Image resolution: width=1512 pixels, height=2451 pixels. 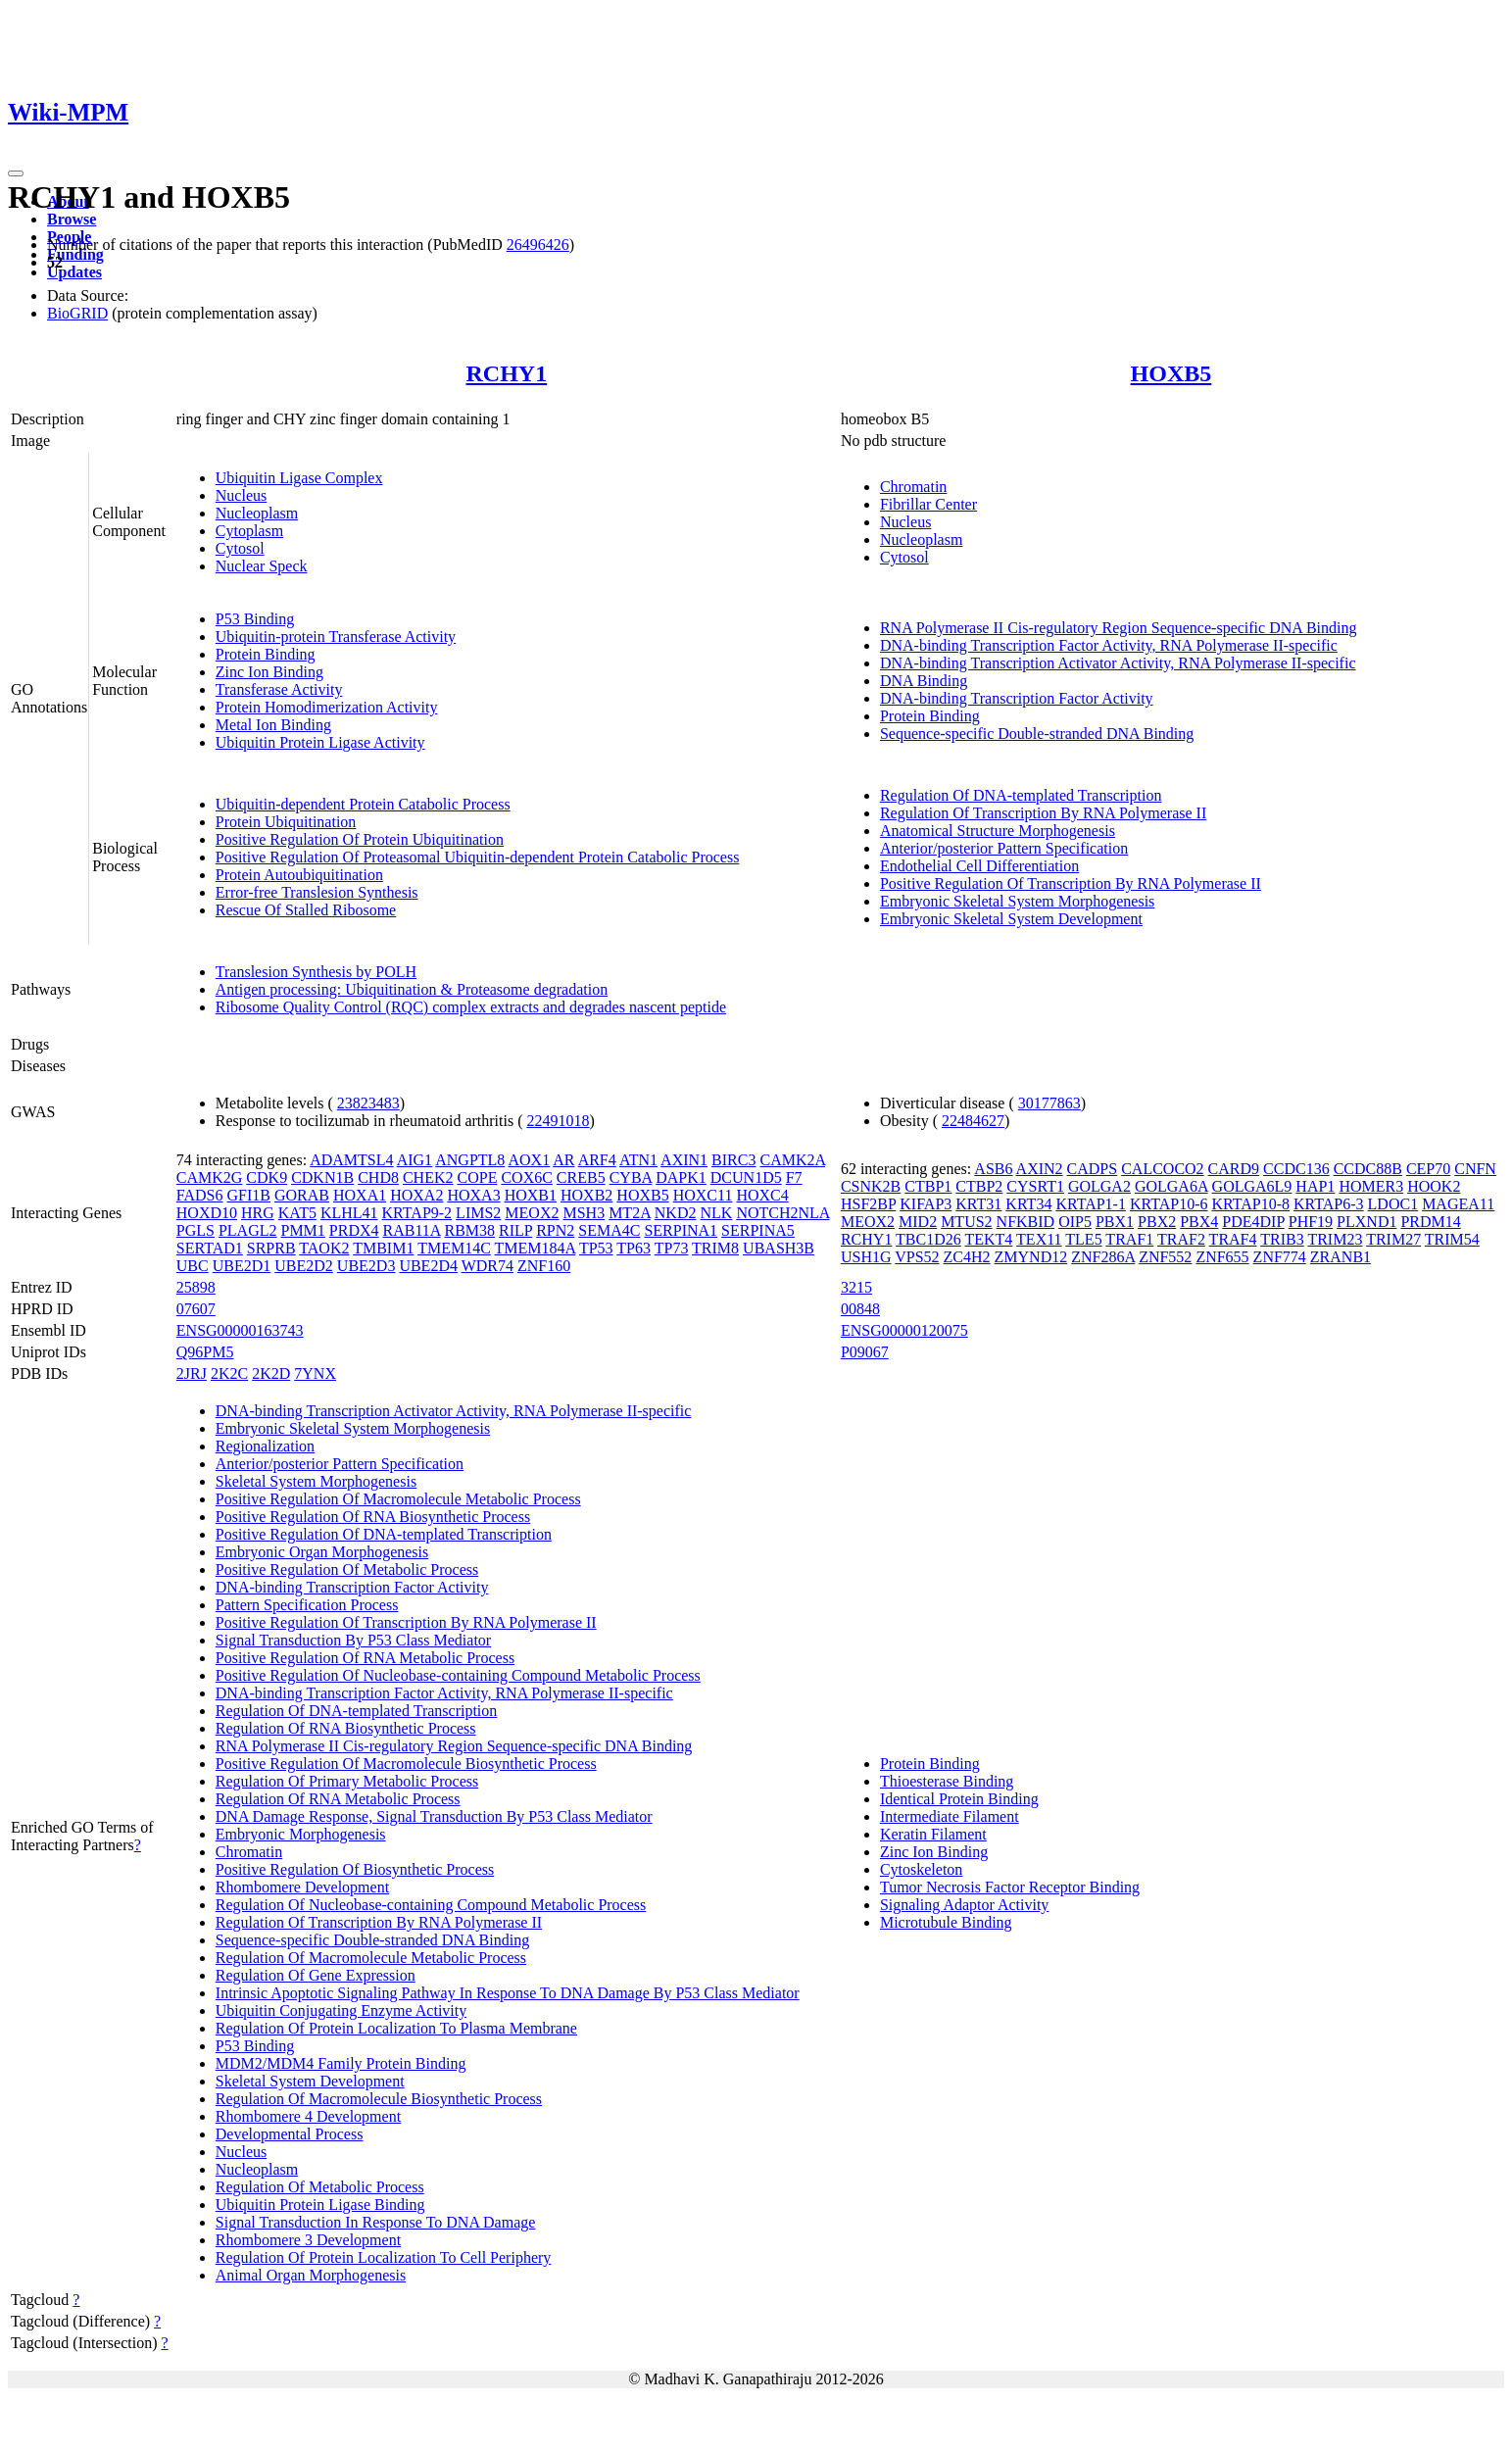 I want to click on Identical Protein Binding, so click(x=959, y=1798).